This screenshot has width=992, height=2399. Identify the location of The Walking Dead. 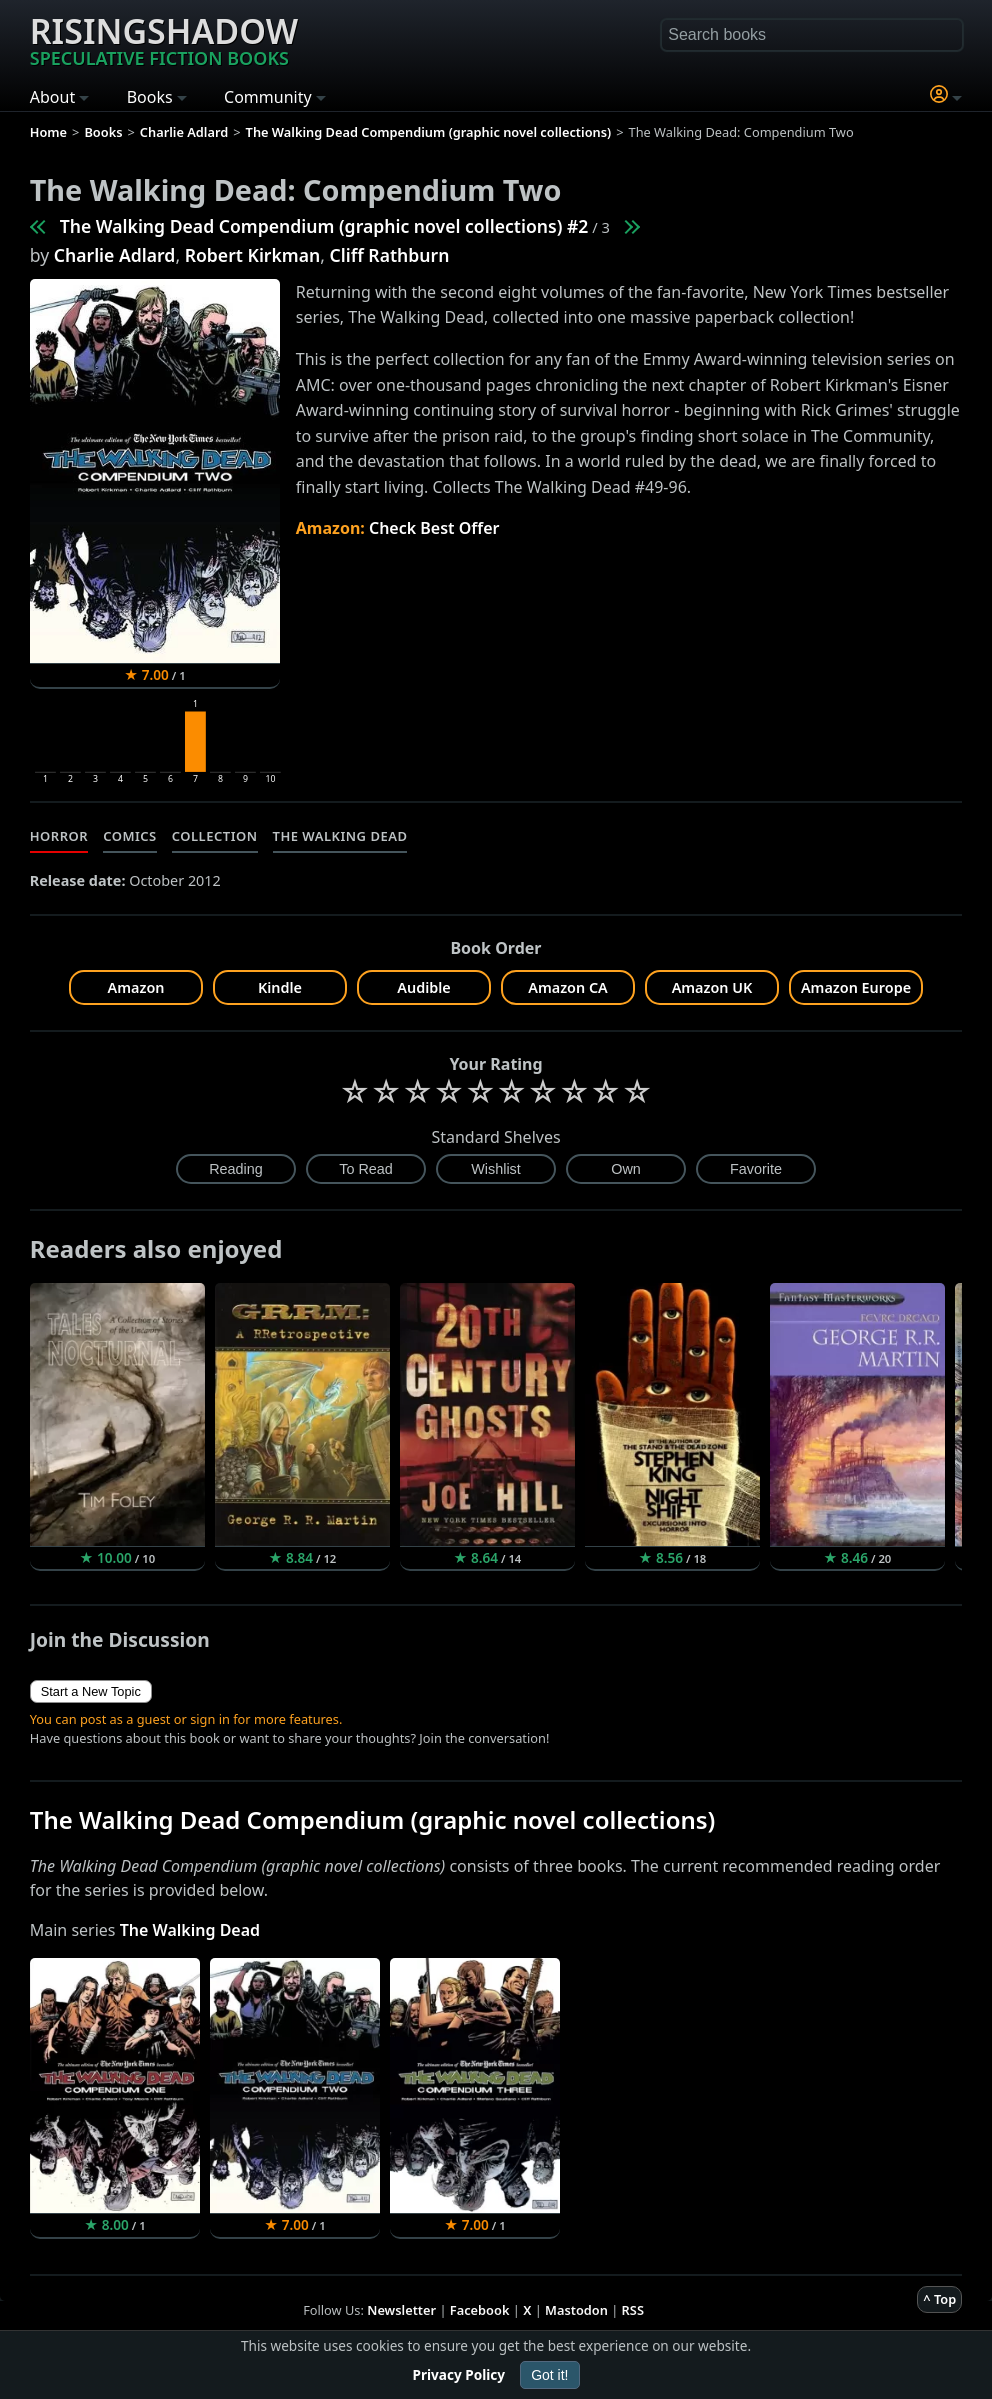
(340, 836).